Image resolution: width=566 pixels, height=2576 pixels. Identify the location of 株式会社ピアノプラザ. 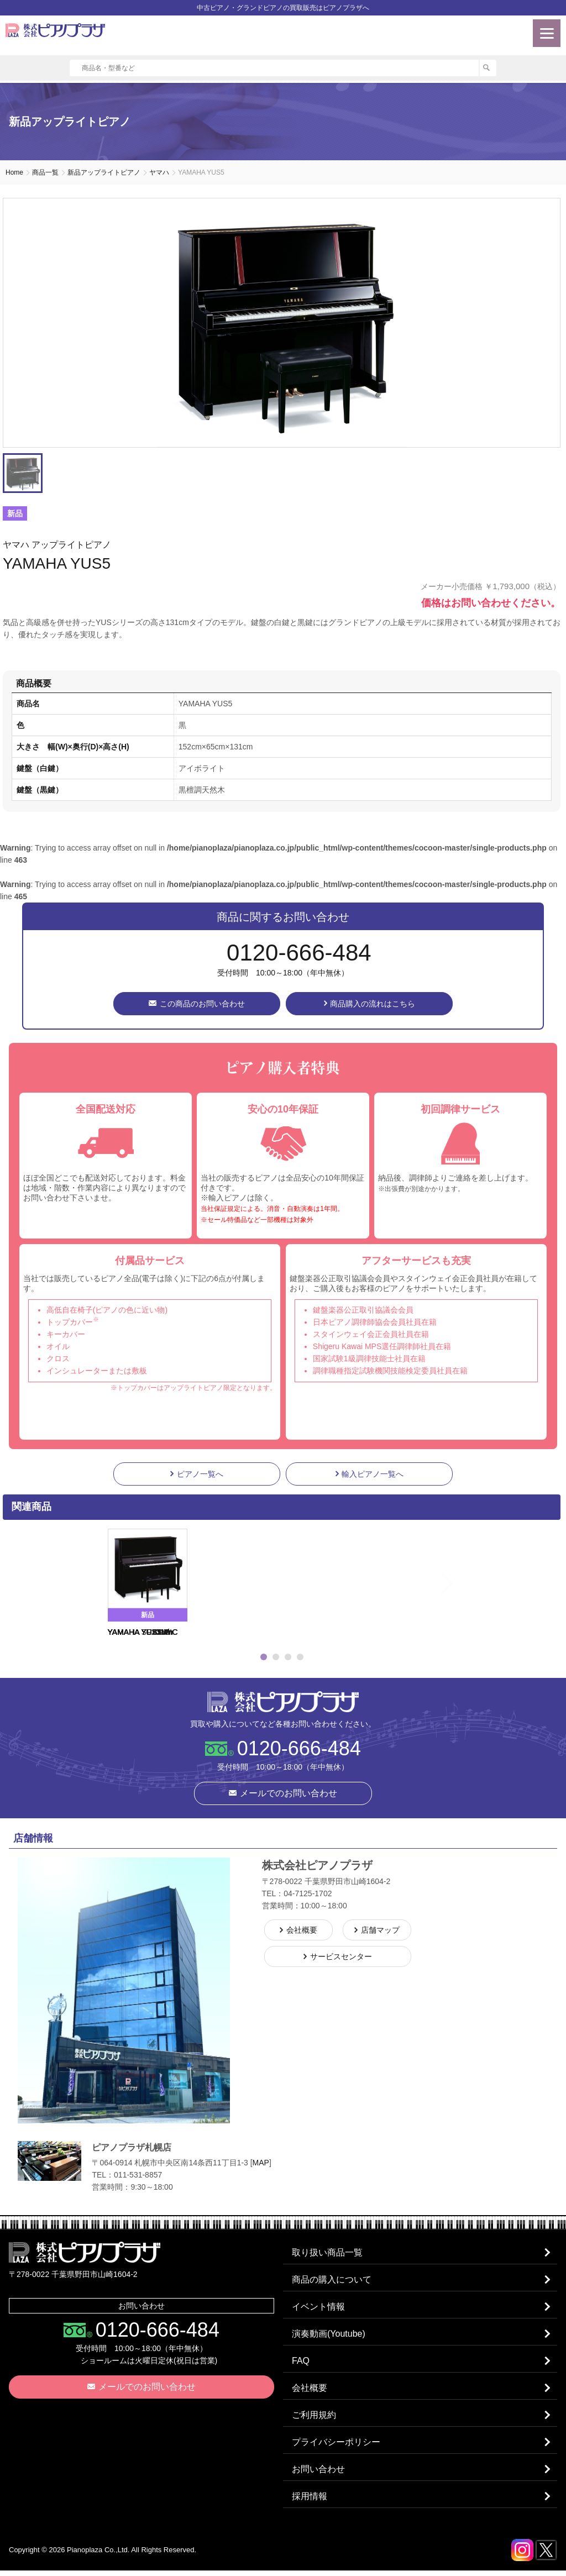
(283, 1701).